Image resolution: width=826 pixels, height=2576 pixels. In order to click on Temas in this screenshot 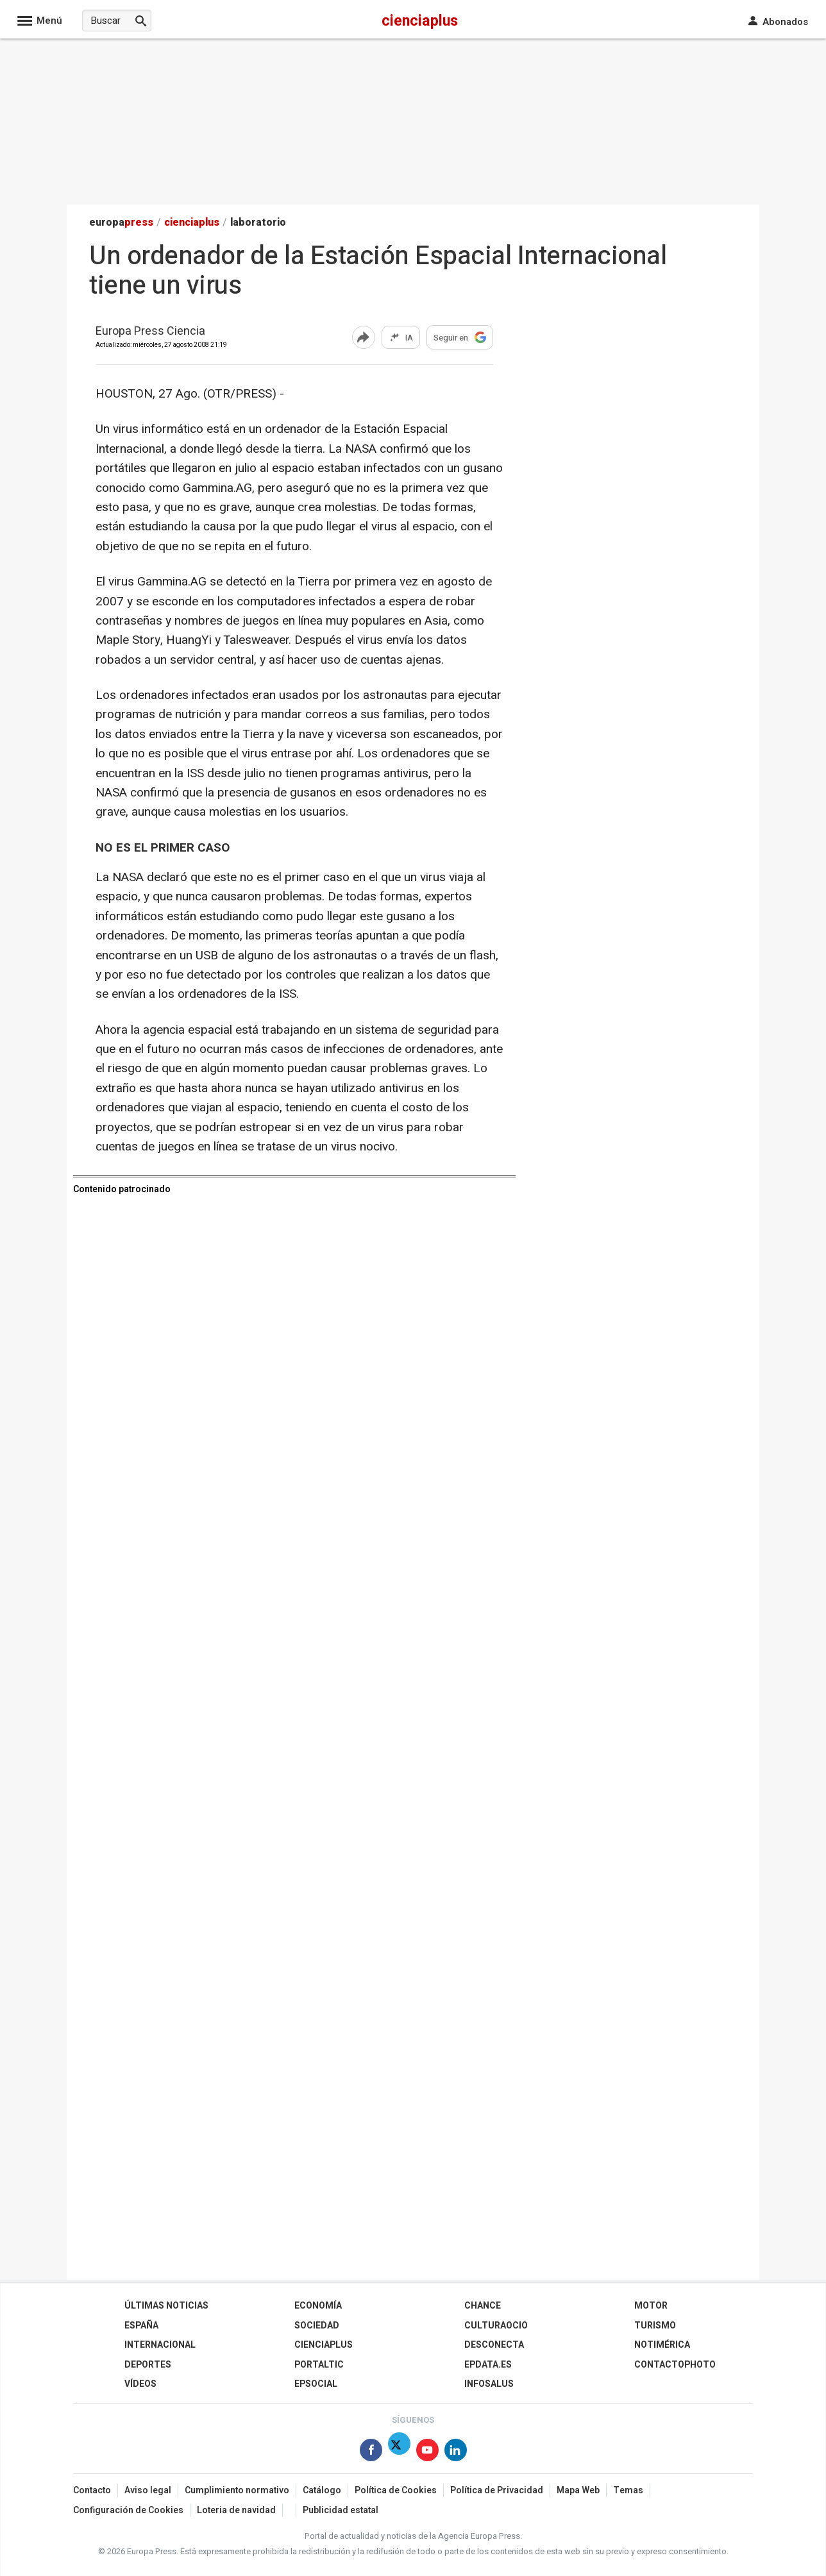, I will do `click(628, 2490)`.